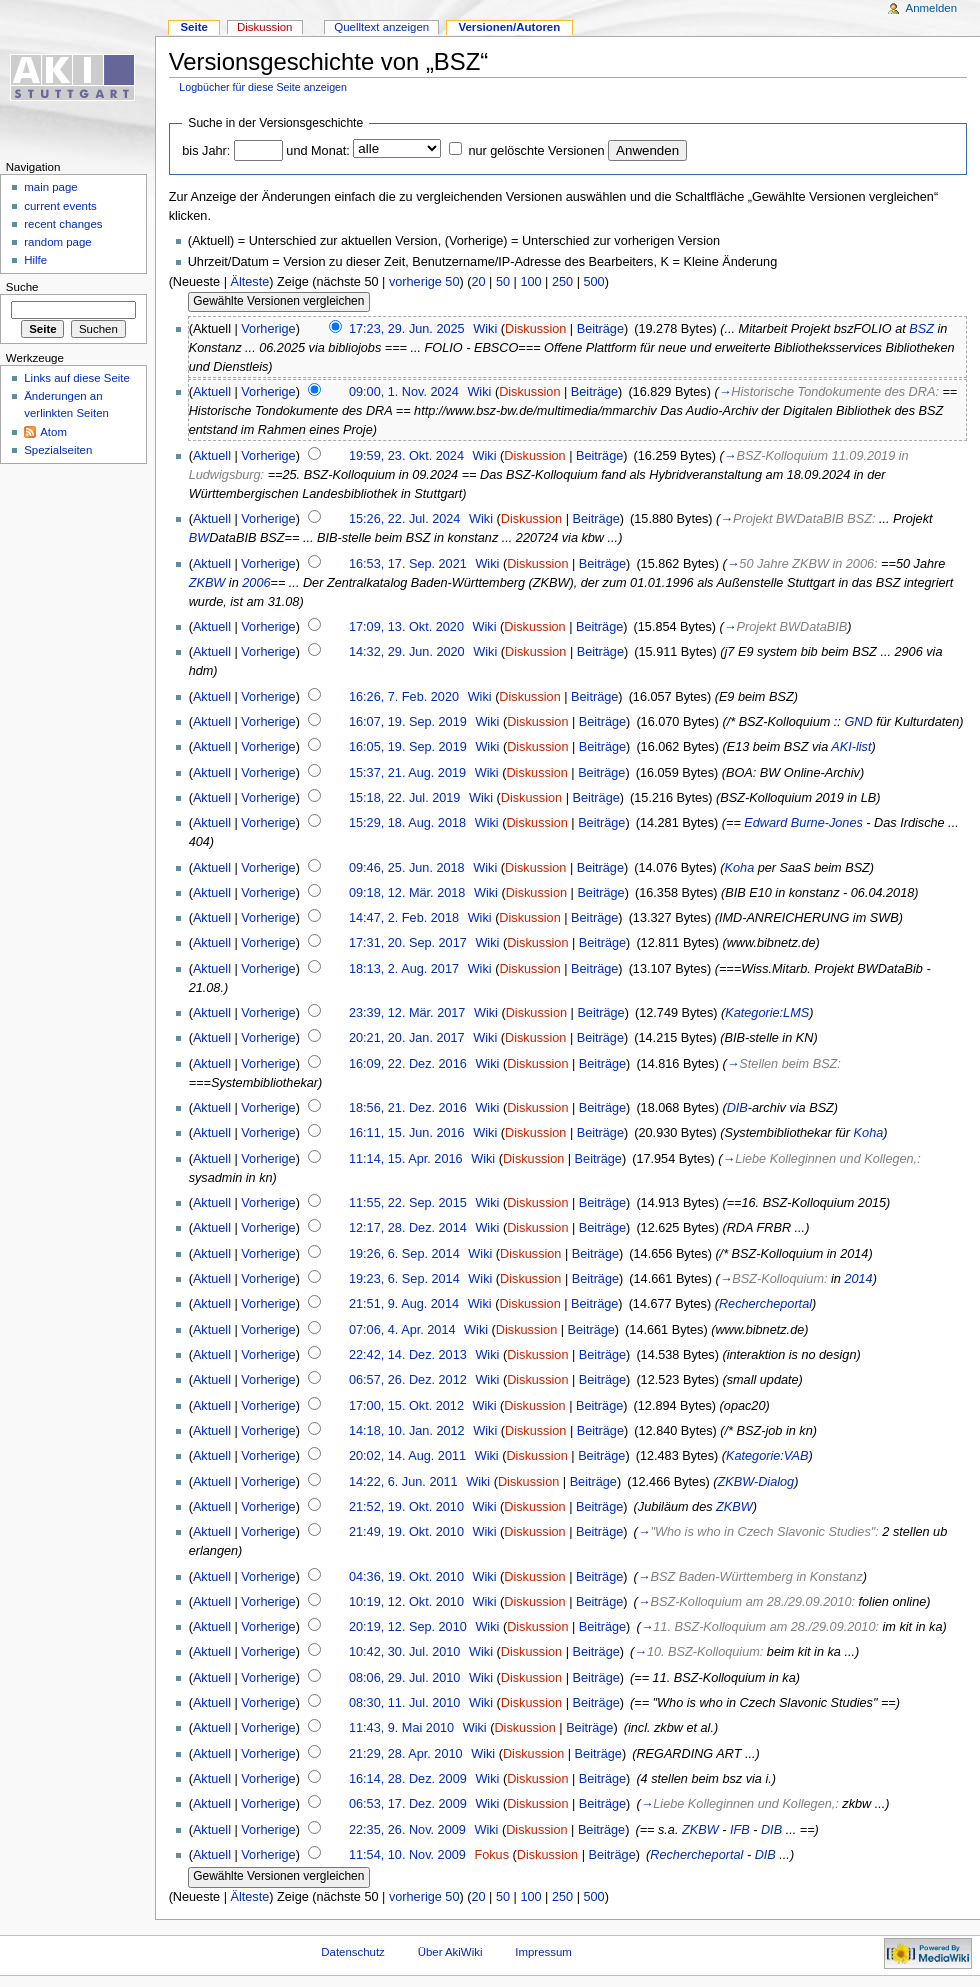 Image resolution: width=980 pixels, height=1987 pixels. Describe the element at coordinates (562, 282) in the screenshot. I see `250` at that location.